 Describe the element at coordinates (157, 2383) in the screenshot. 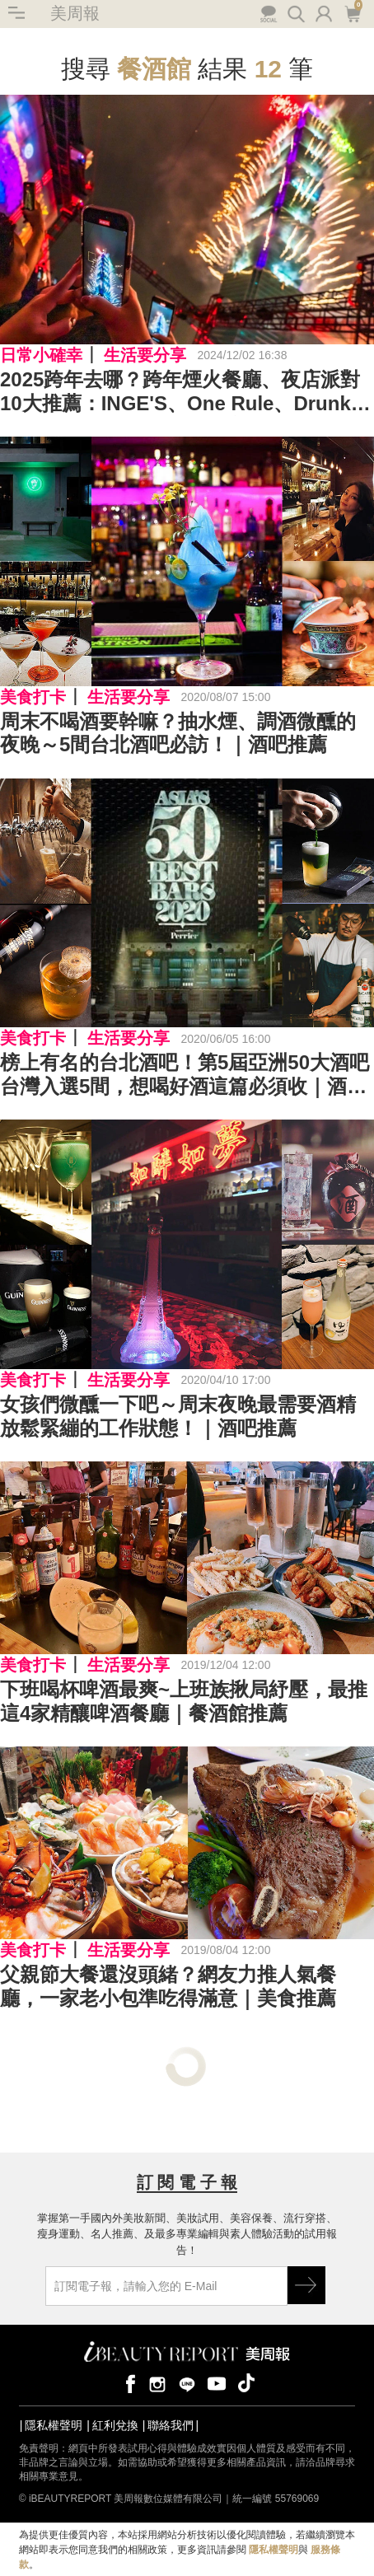

I see `instagram` at that location.